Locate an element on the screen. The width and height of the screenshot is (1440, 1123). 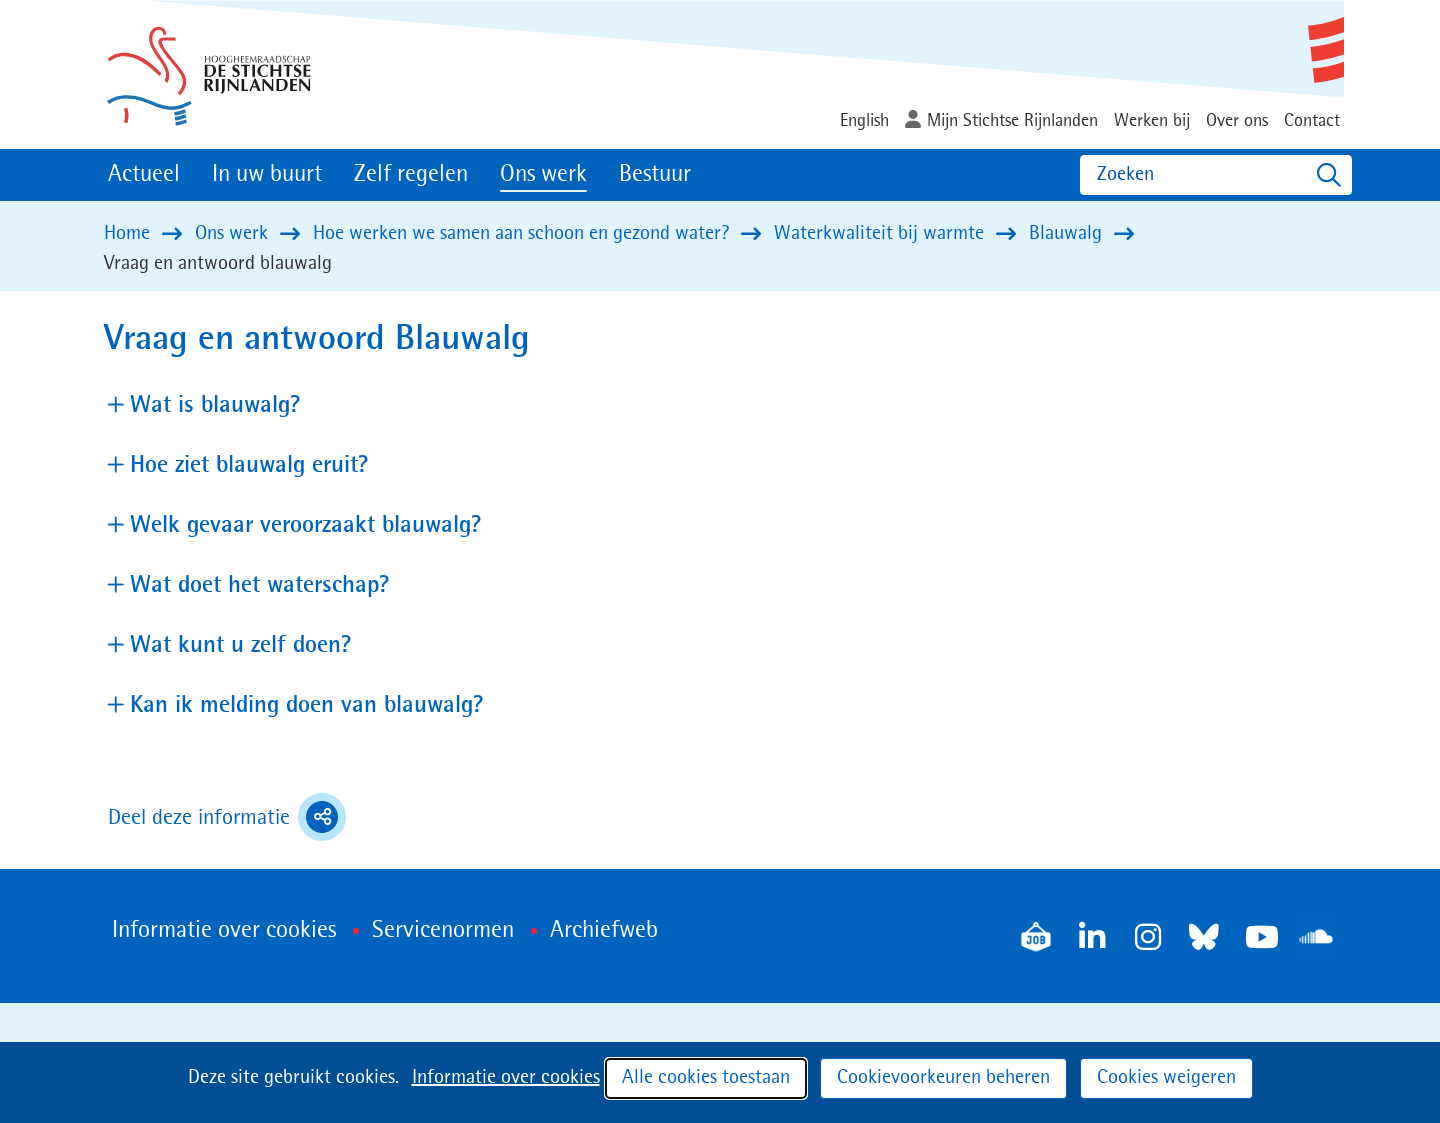
Wat doet het waterschap? [button] is located at coordinates (260, 584).